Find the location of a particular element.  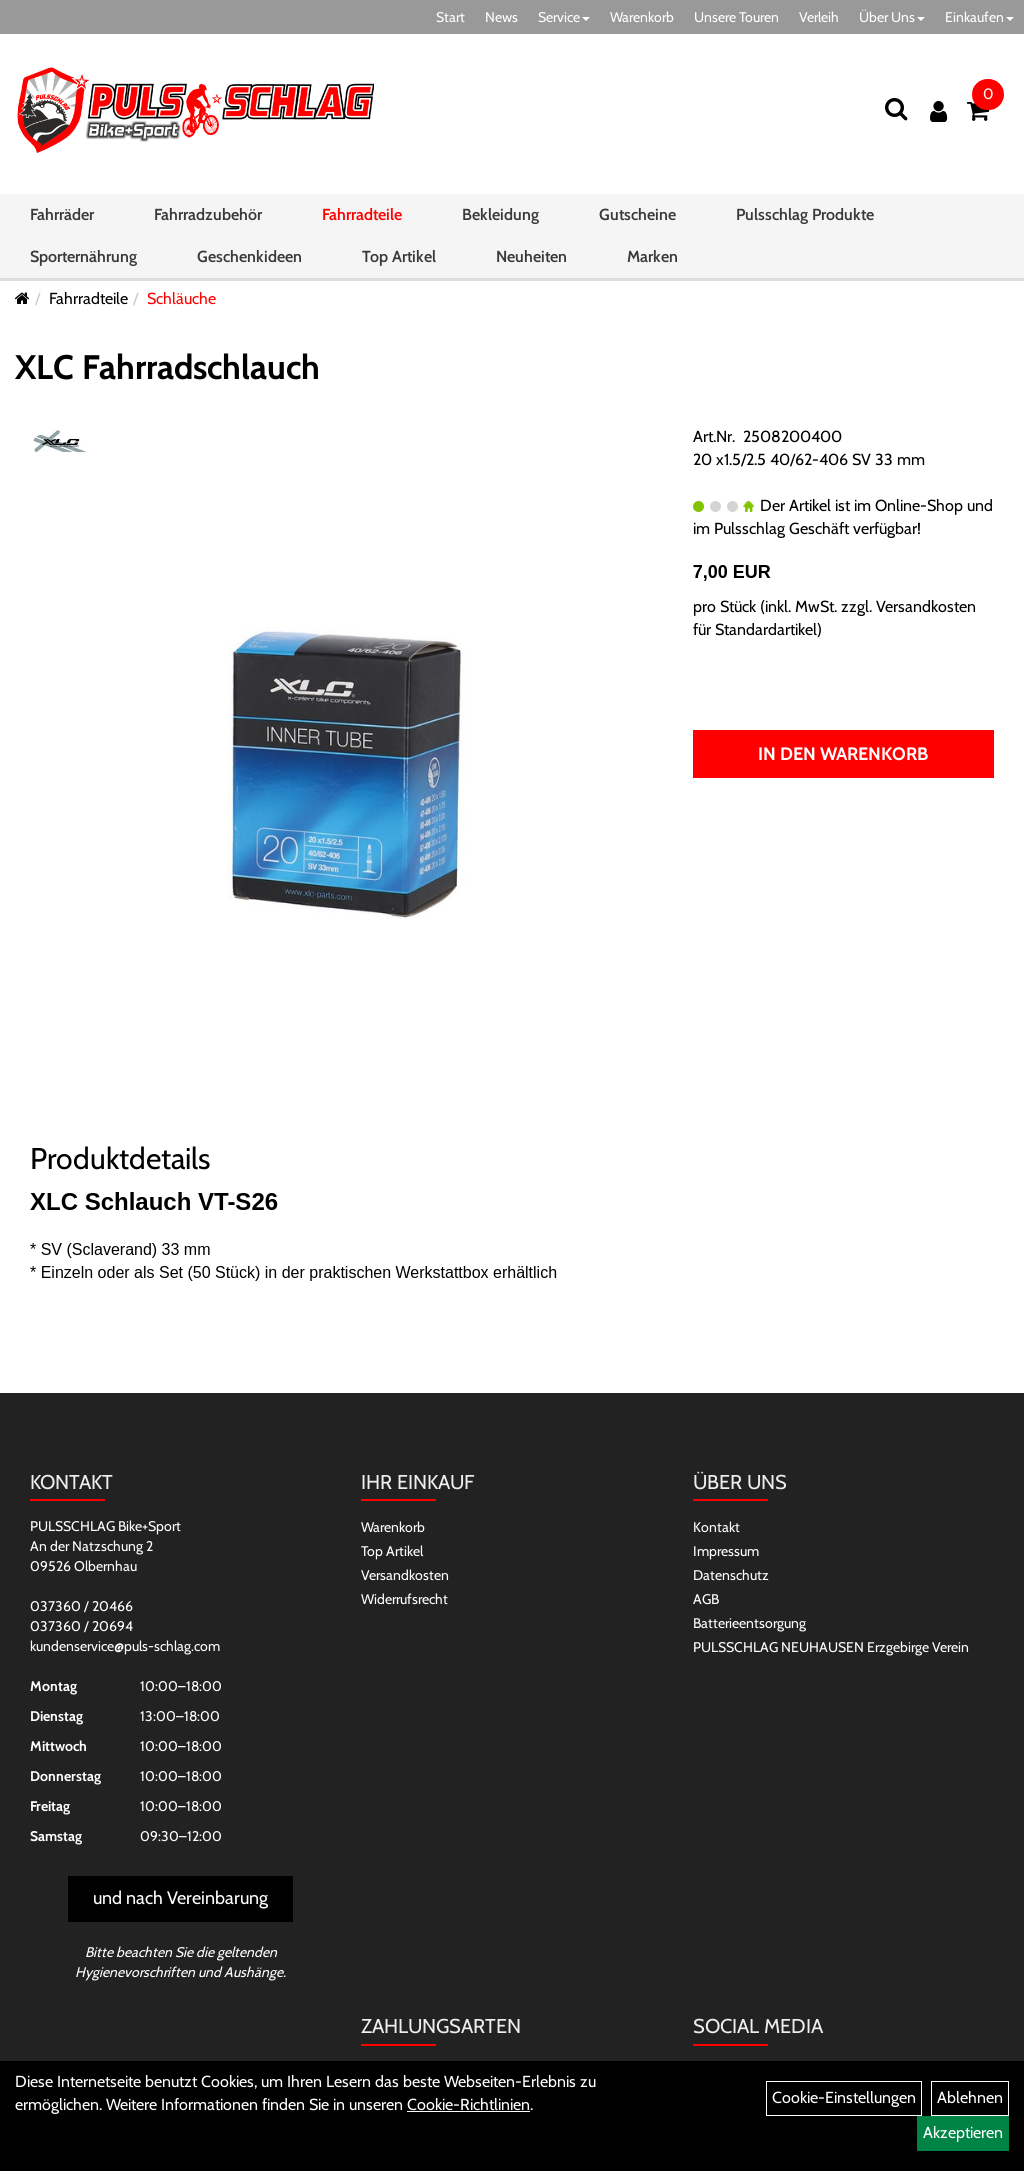

Fahrradteile is located at coordinates (362, 214).